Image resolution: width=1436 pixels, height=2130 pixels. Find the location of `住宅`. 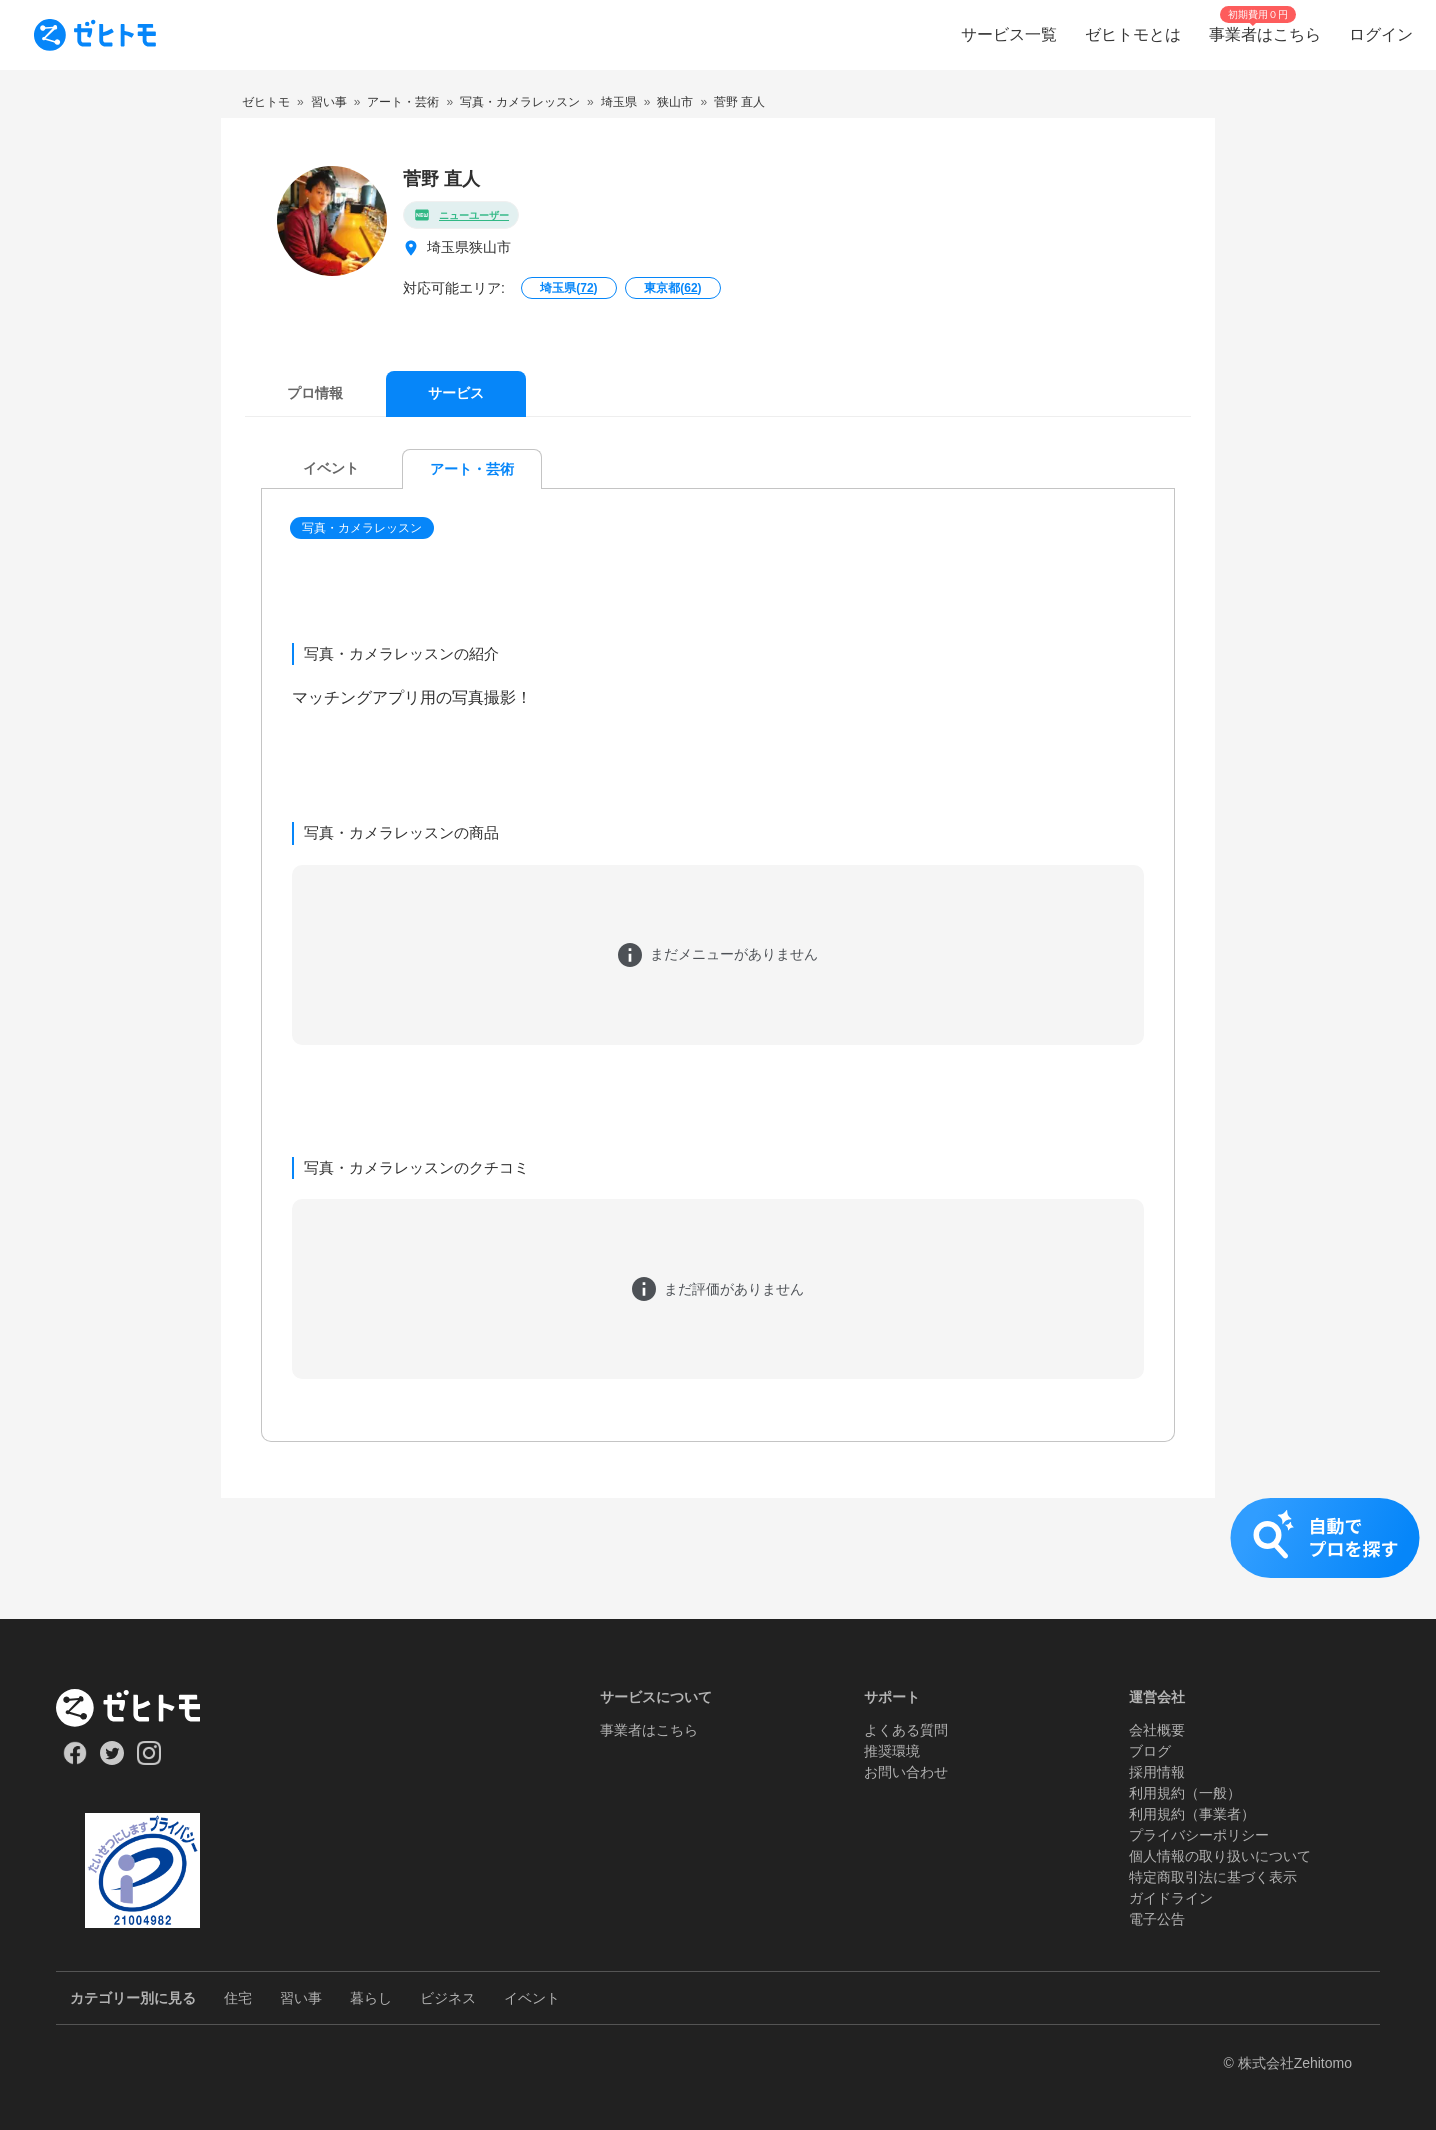

住宅 is located at coordinates (238, 1998).